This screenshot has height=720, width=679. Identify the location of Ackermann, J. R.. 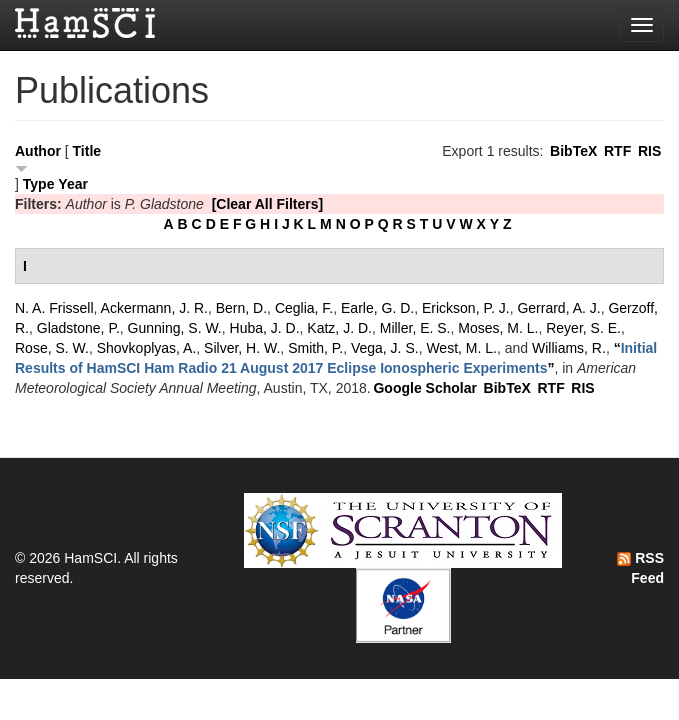
(154, 308).